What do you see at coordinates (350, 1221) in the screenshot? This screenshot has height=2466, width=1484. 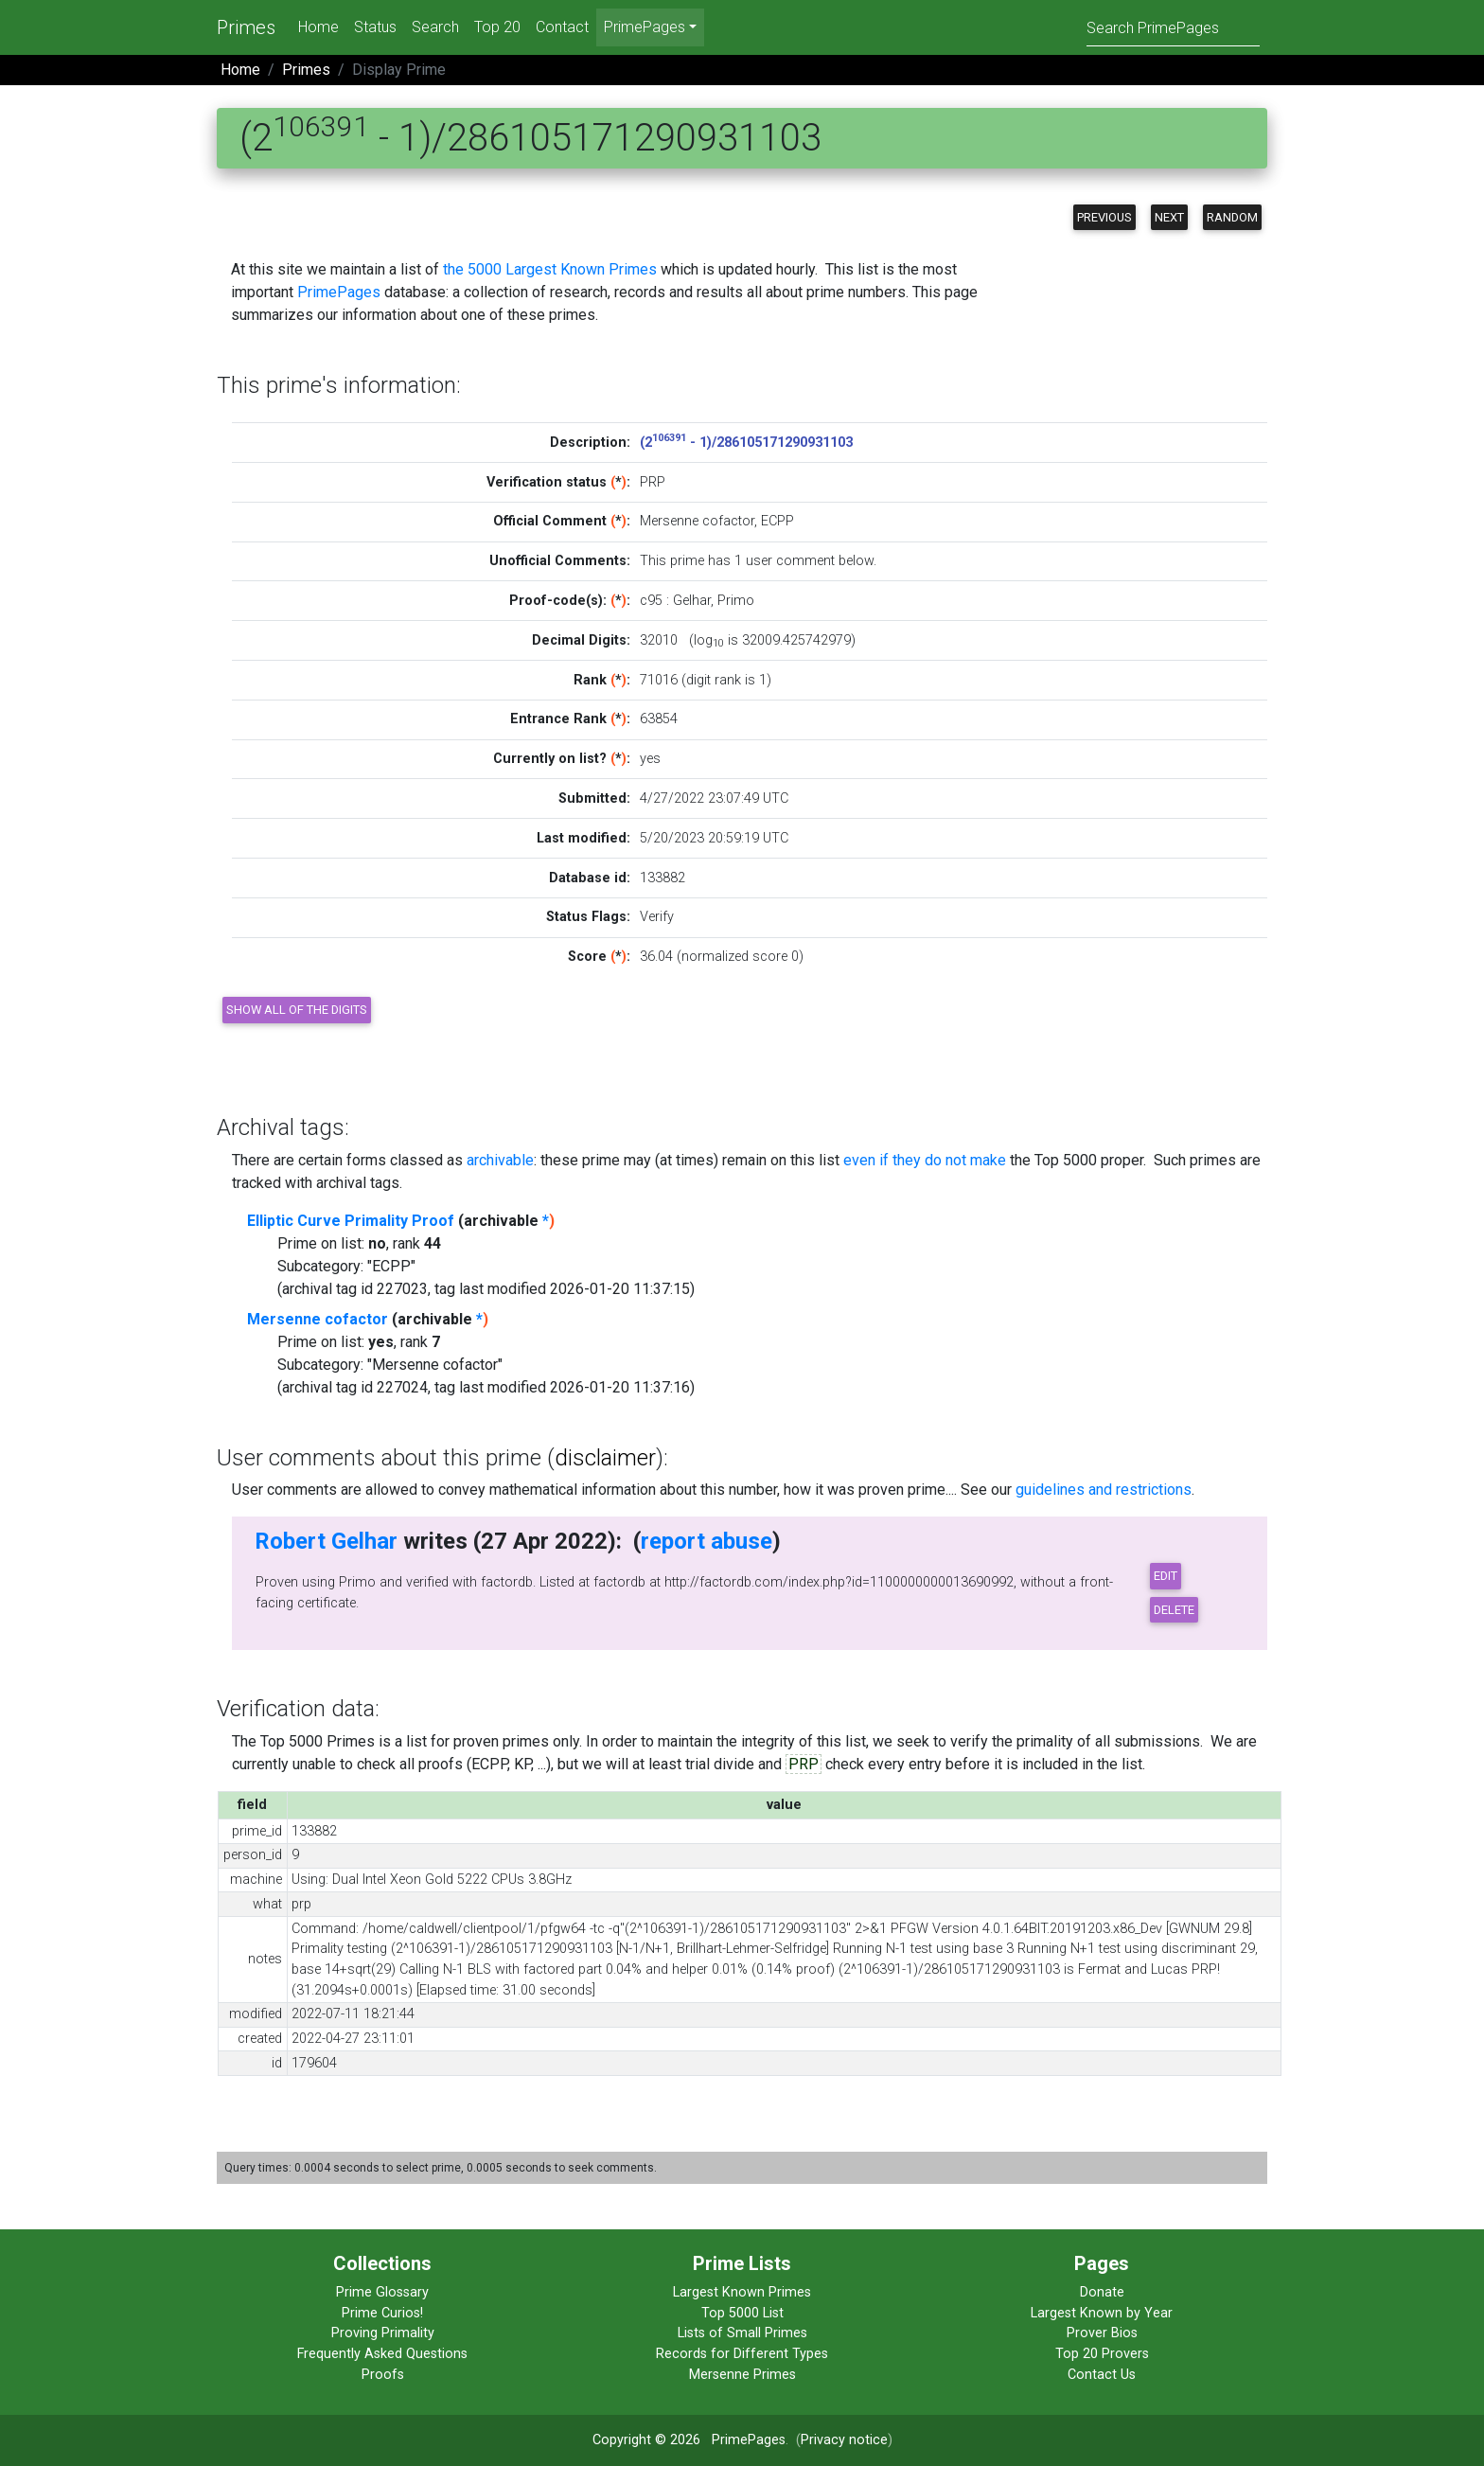 I see `Elliptic Curve Primality Proof` at bounding box center [350, 1221].